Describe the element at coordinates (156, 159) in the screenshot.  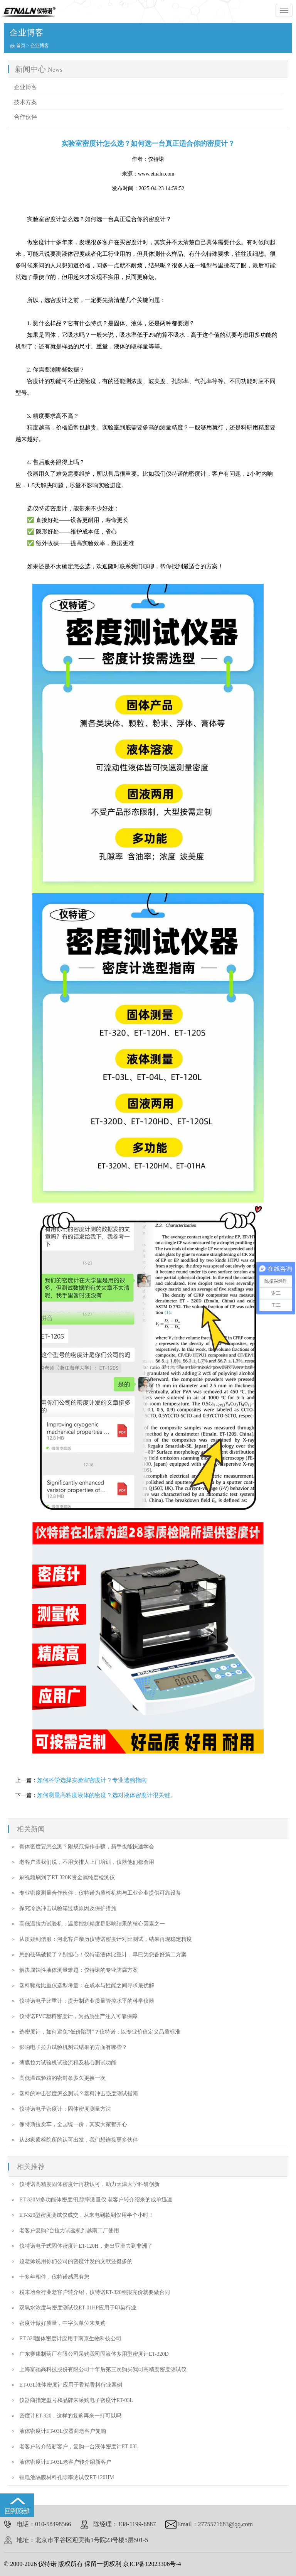
I see `仪特诺` at that location.